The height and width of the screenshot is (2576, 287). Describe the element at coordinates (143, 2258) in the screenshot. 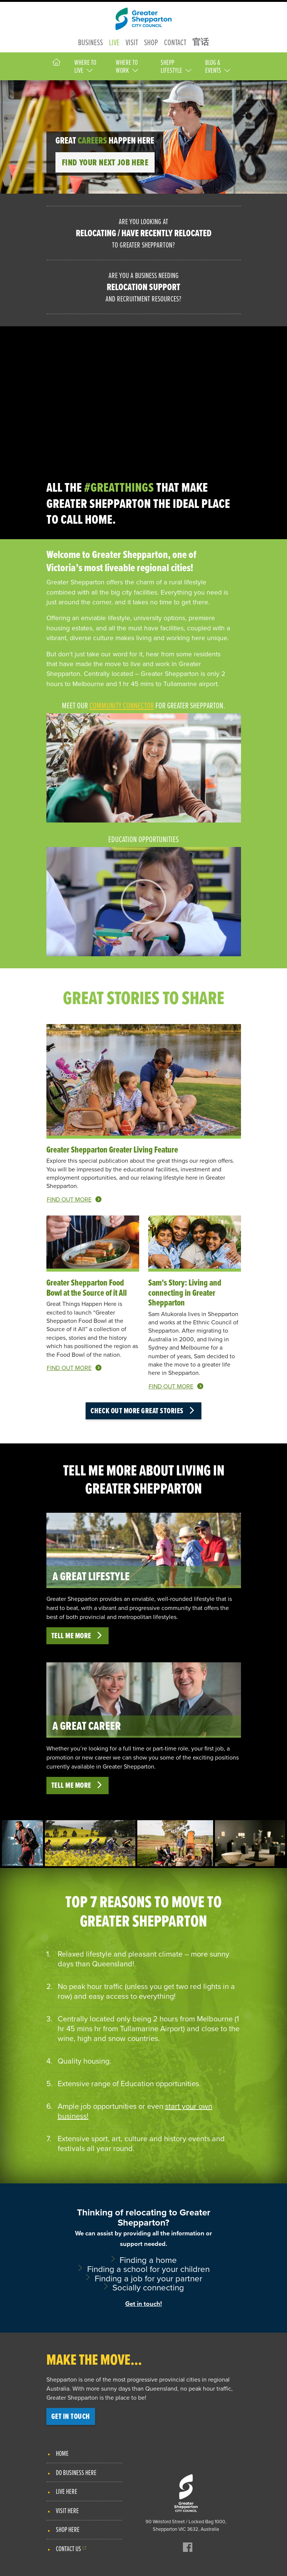

I see `Thinking of relocating to Greater Shepparton?` at that location.